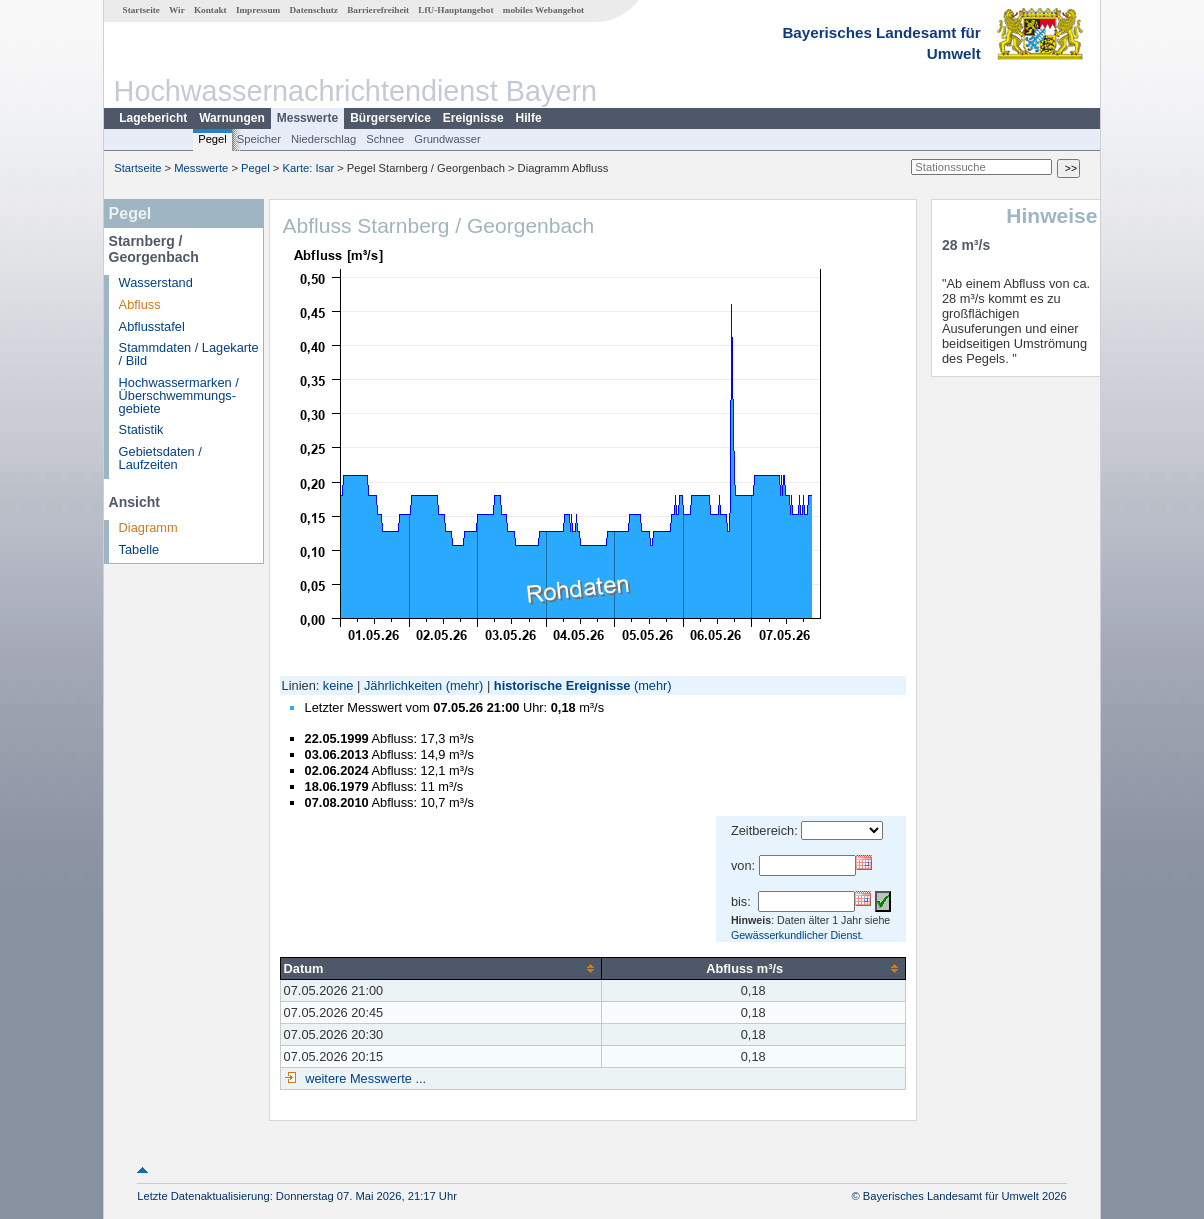  I want to click on Lagebericht, so click(153, 118).